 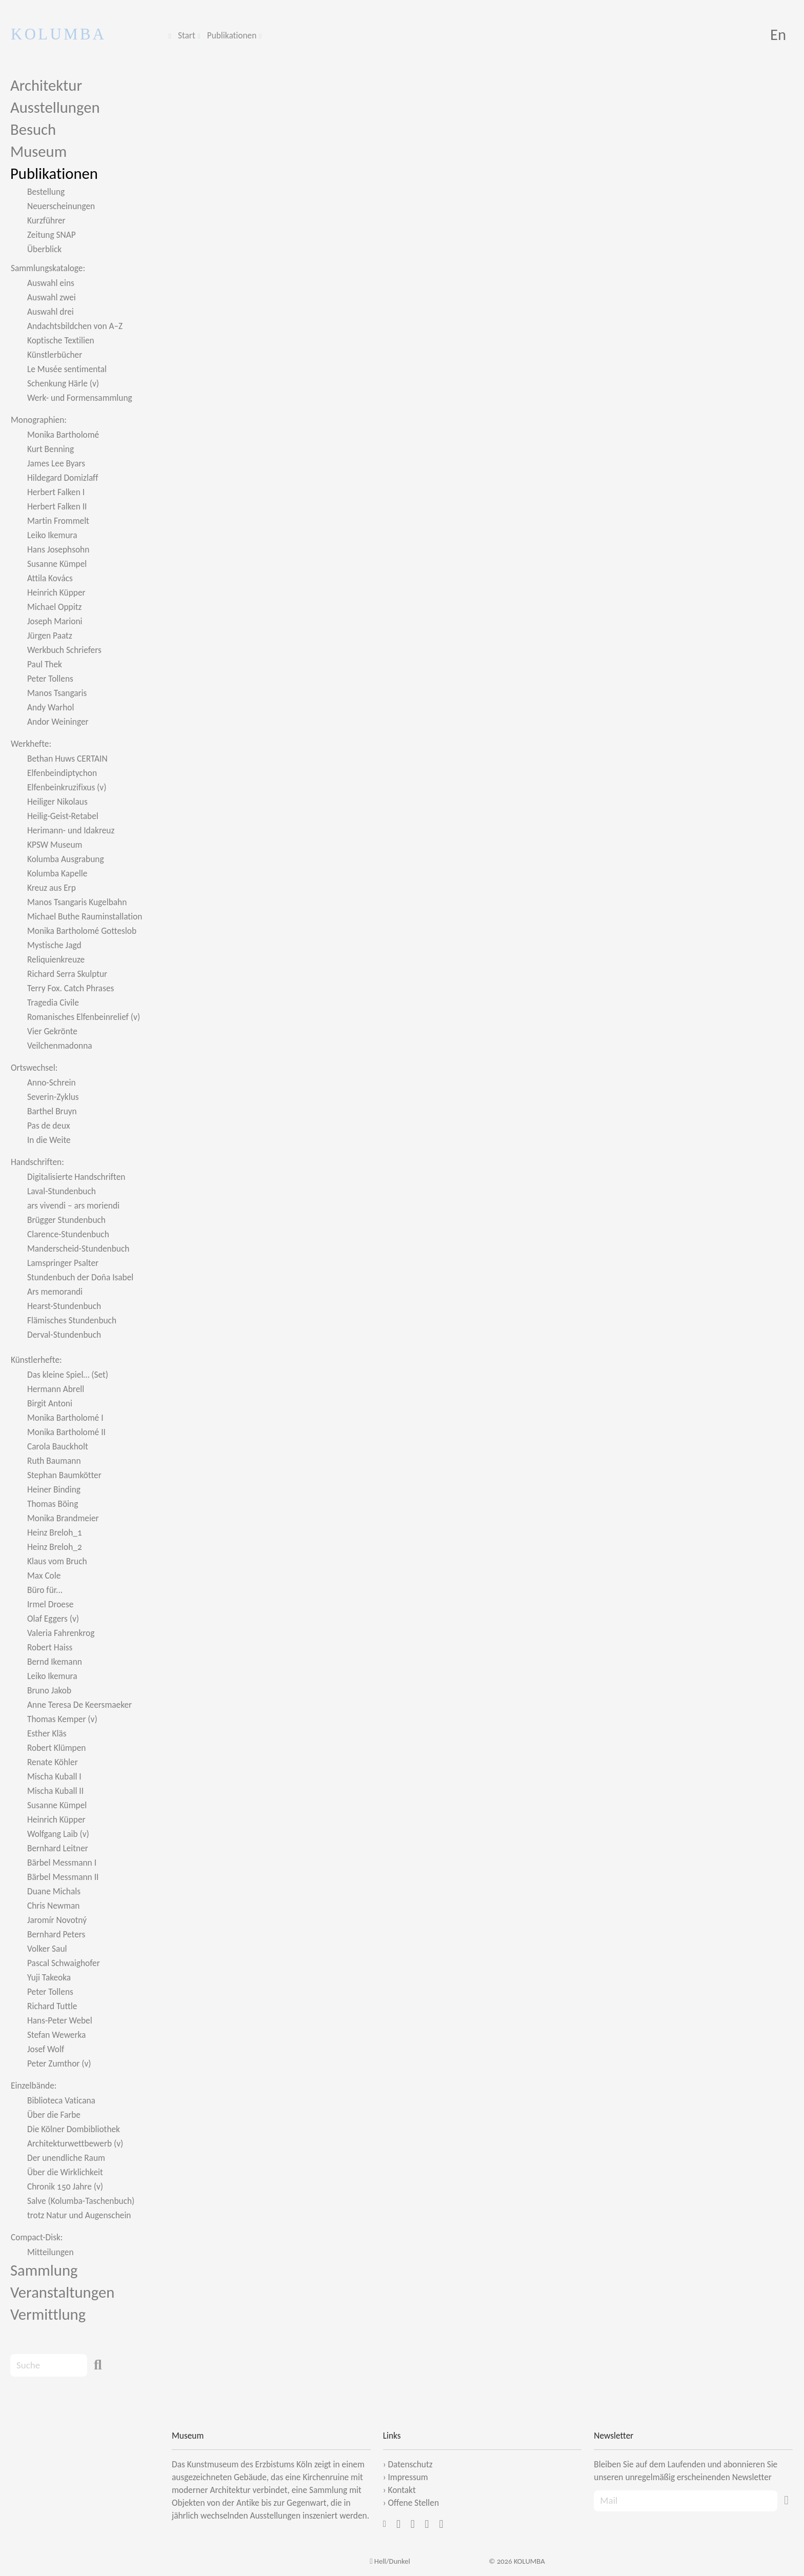 What do you see at coordinates (47, 1948) in the screenshot?
I see `Volker Saul` at bounding box center [47, 1948].